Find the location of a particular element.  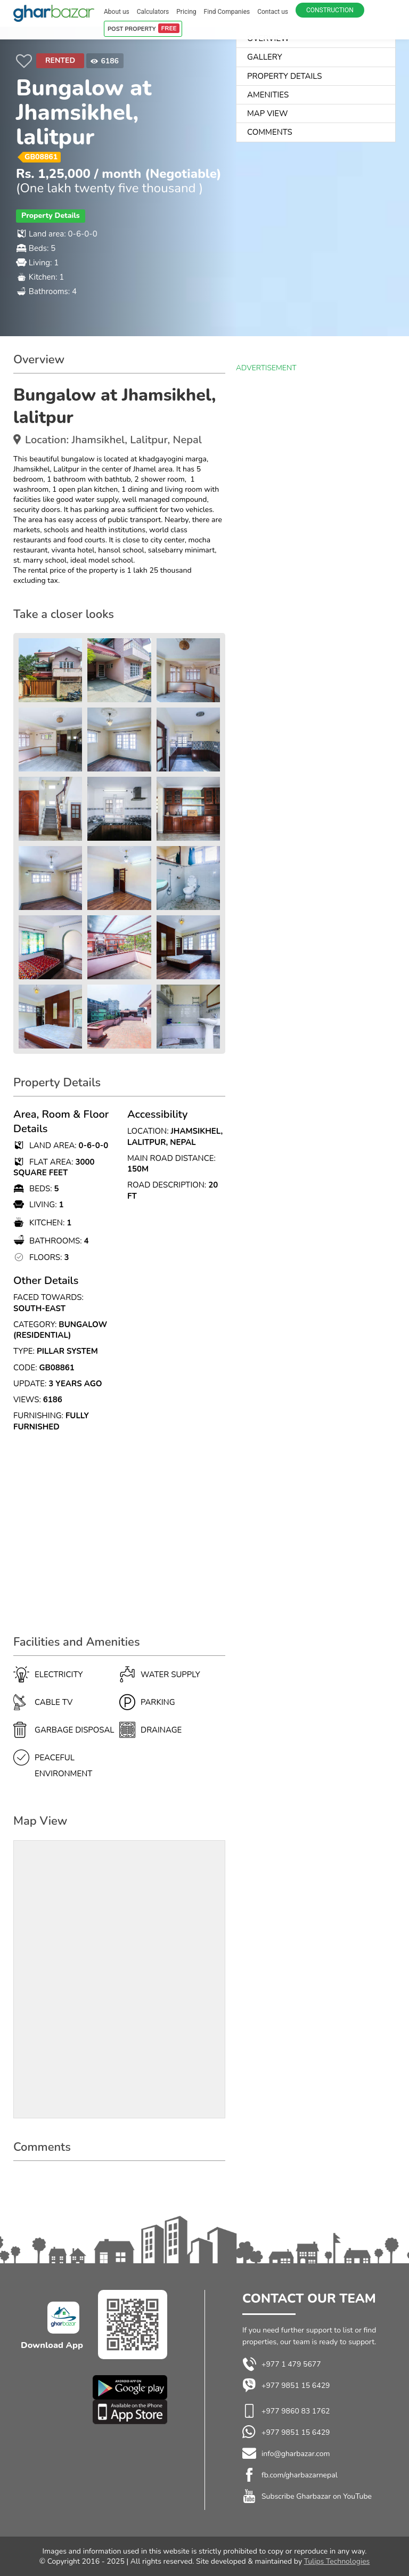

Calculators is located at coordinates (153, 12).